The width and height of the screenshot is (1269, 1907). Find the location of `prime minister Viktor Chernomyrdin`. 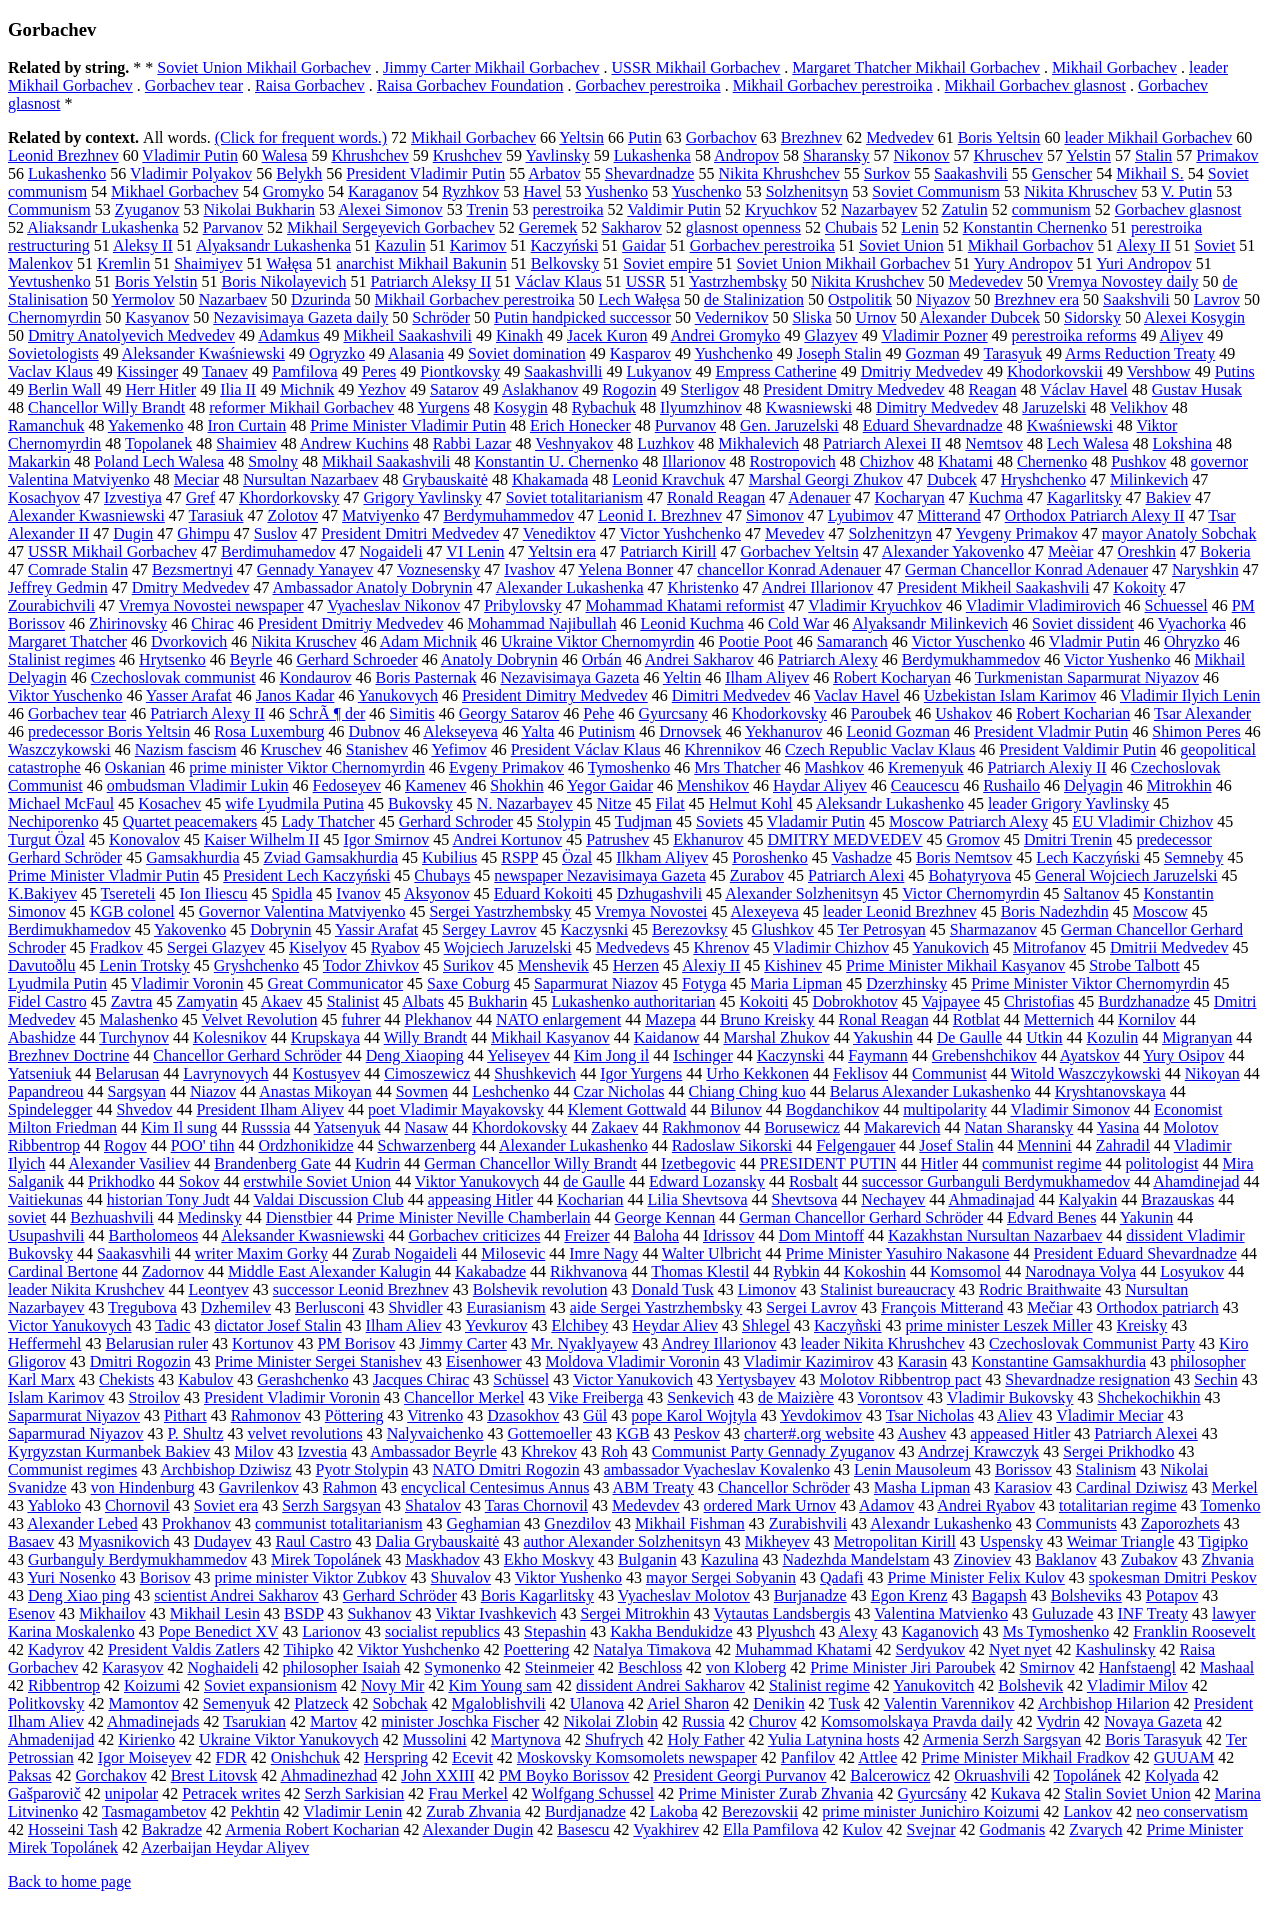

prime minister Viktor Chernomyrdin is located at coordinates (307, 767).